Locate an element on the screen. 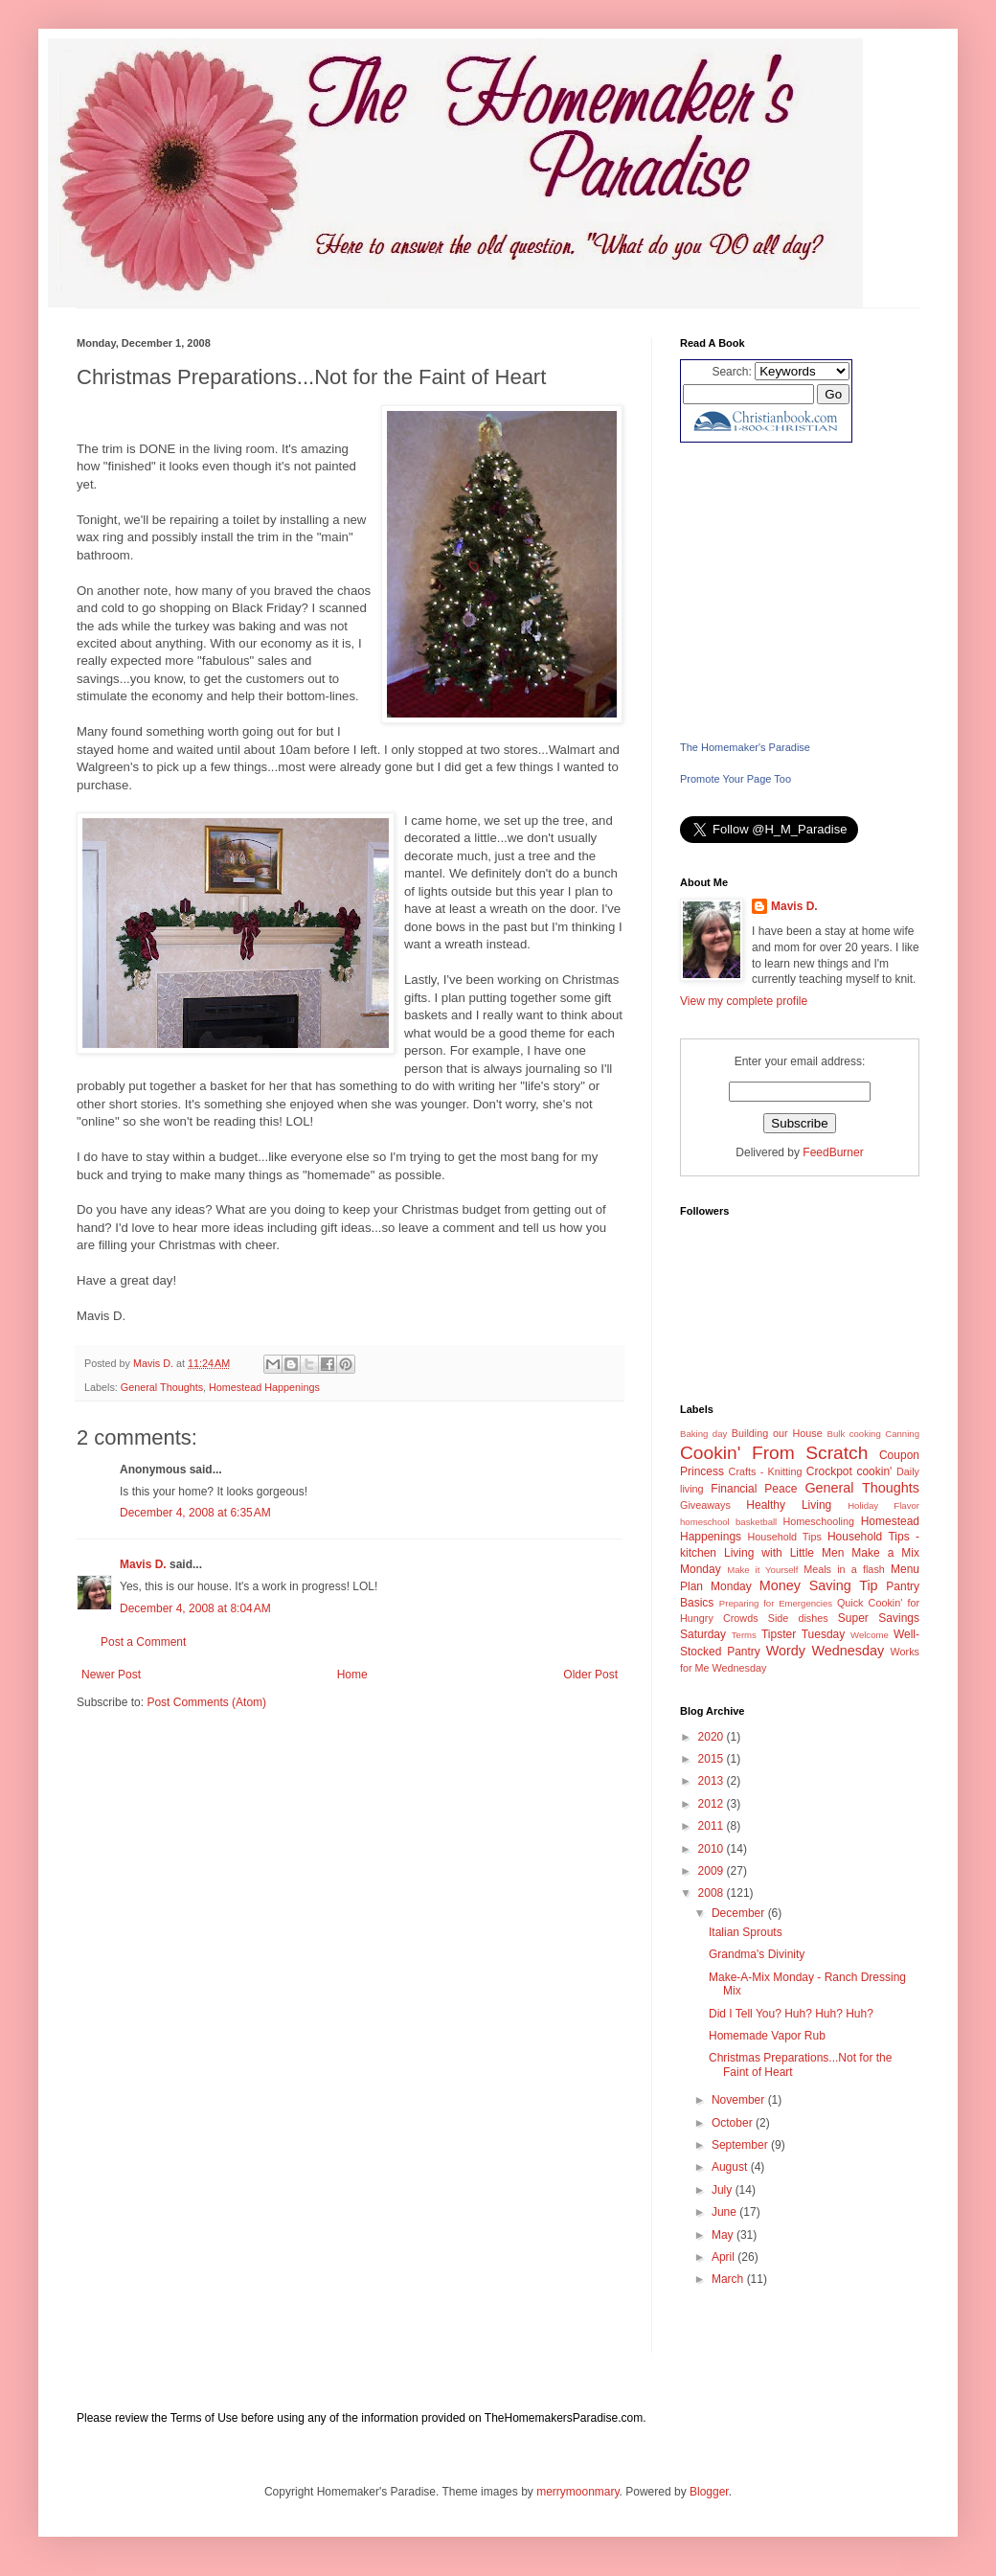 The width and height of the screenshot is (996, 2576). August is located at coordinates (731, 2167).